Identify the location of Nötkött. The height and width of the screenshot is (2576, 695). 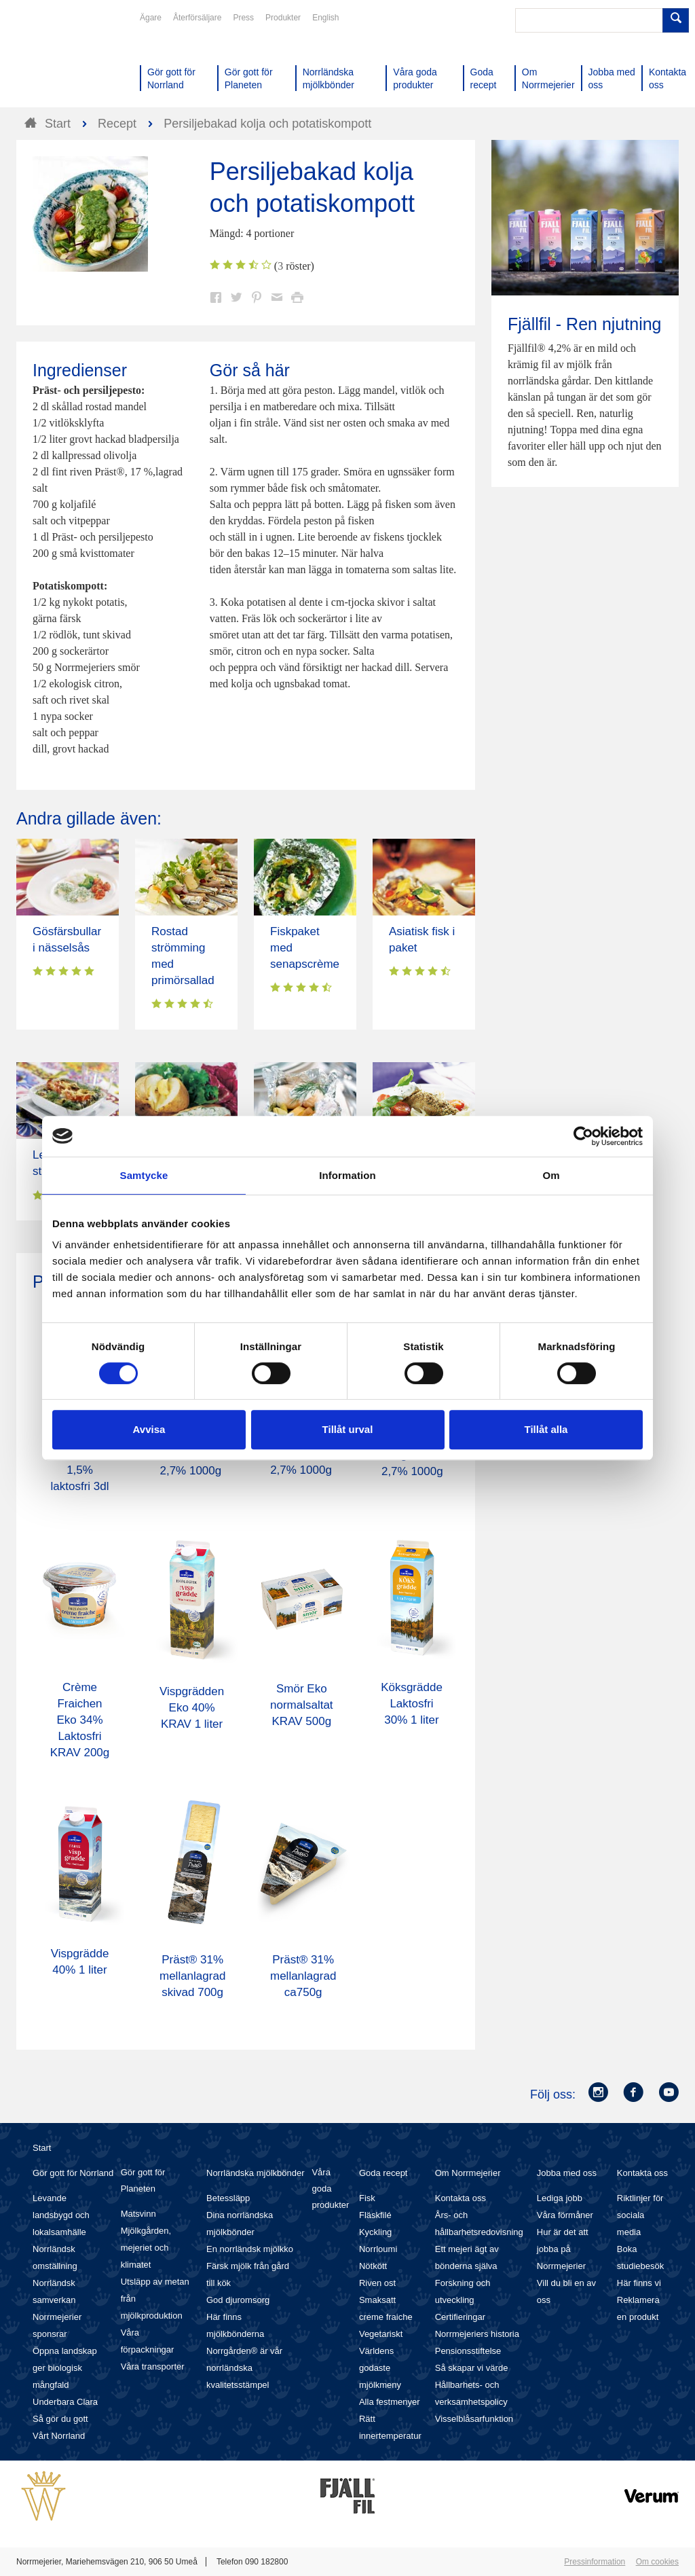
(373, 2266).